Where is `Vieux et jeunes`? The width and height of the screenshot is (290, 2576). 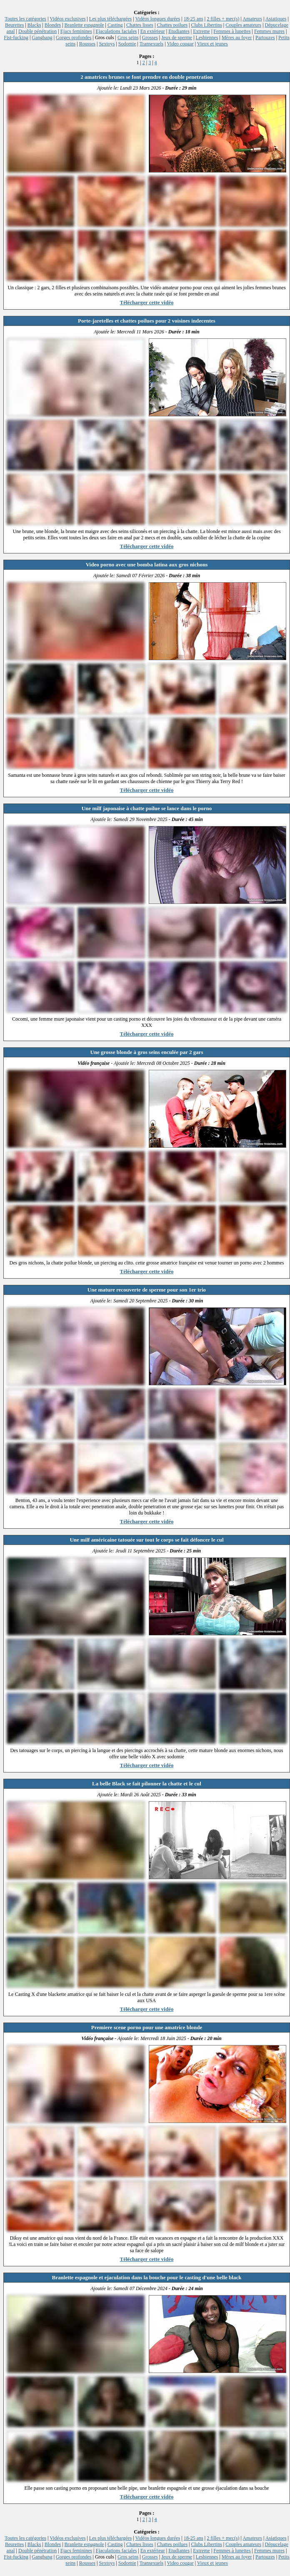
Vieux et jeunes is located at coordinates (212, 44).